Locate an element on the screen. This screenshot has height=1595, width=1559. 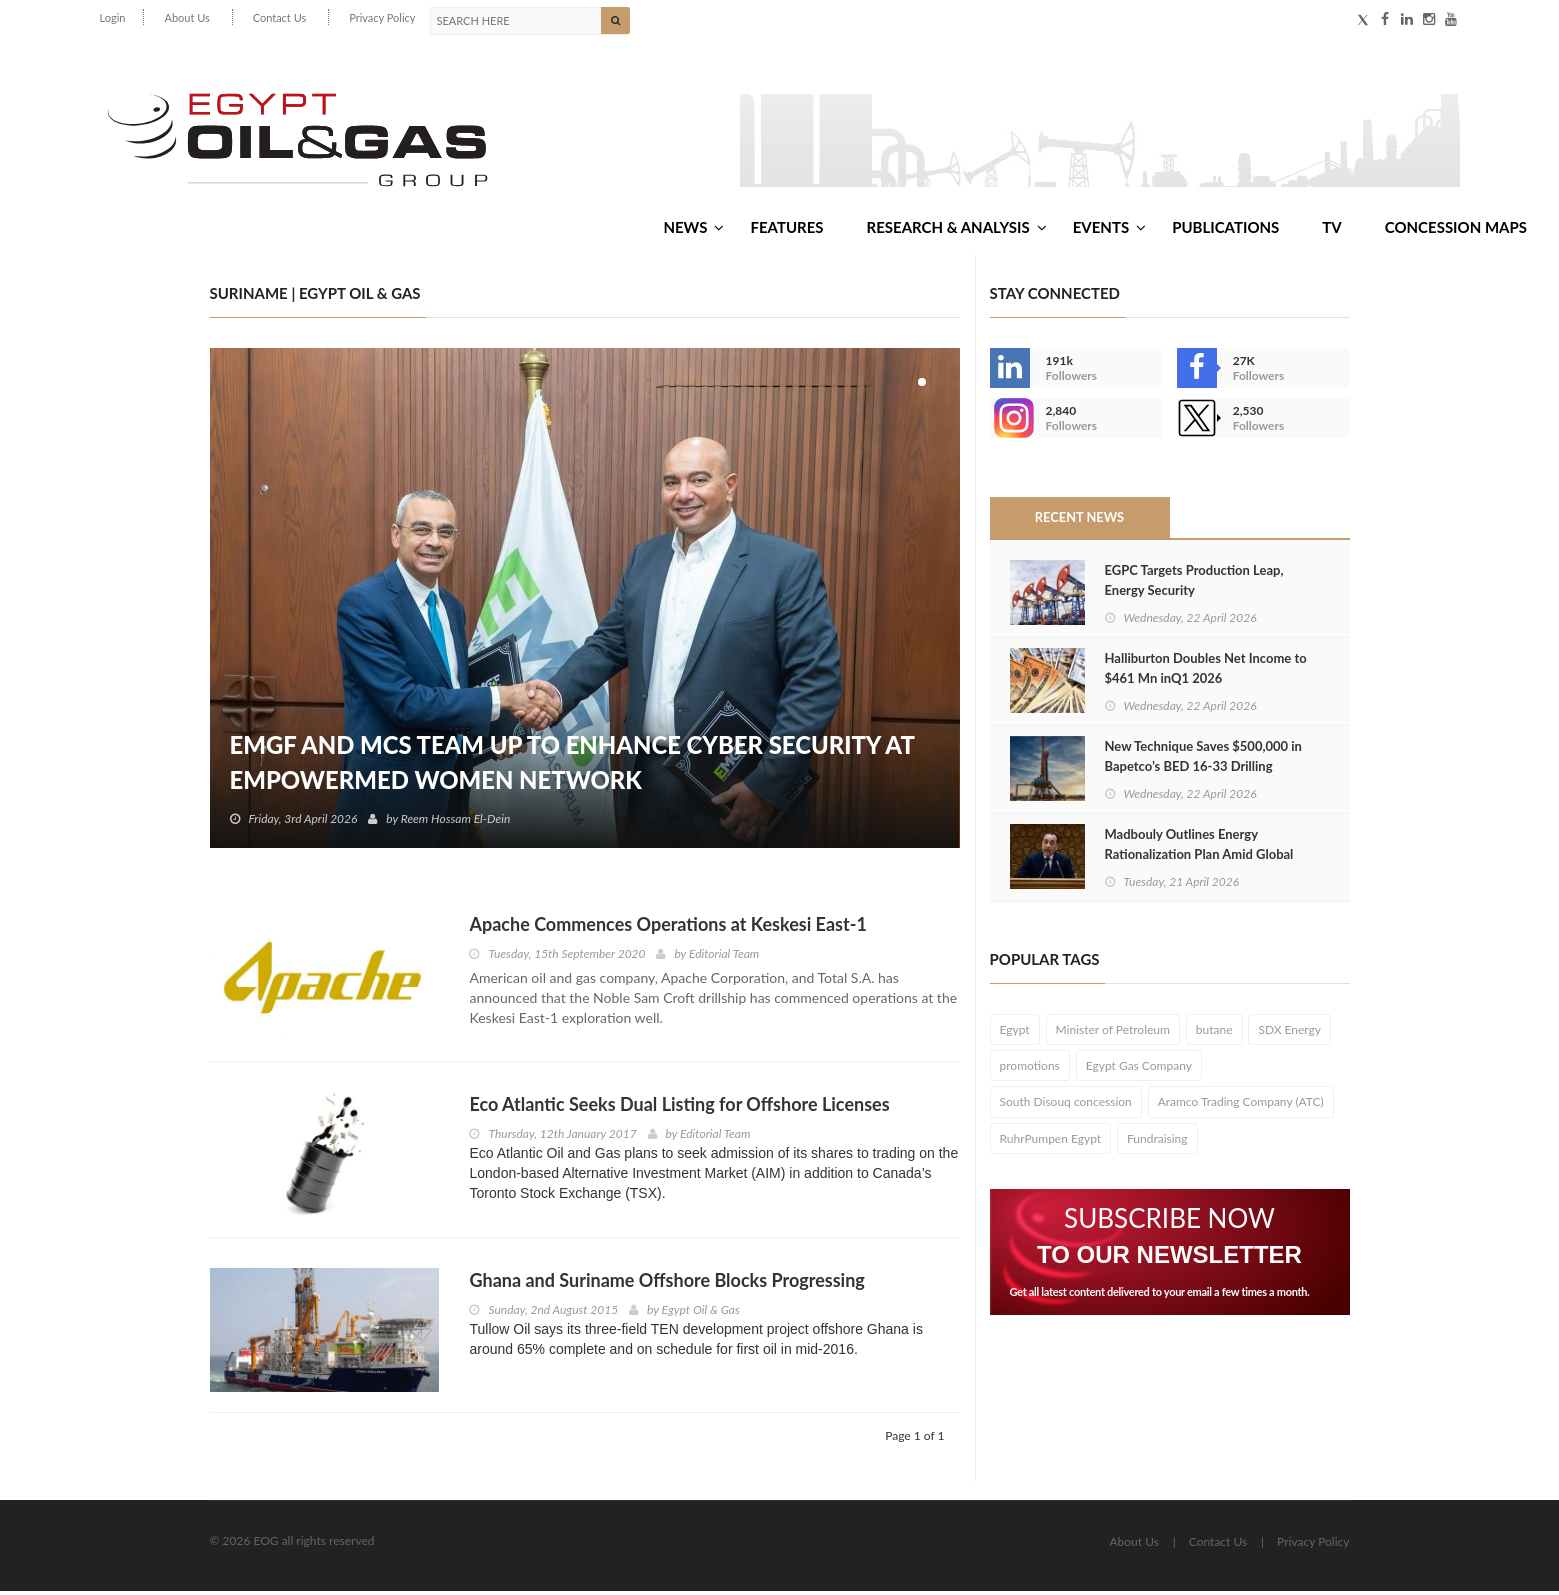
promotions is located at coordinates (1030, 1069).